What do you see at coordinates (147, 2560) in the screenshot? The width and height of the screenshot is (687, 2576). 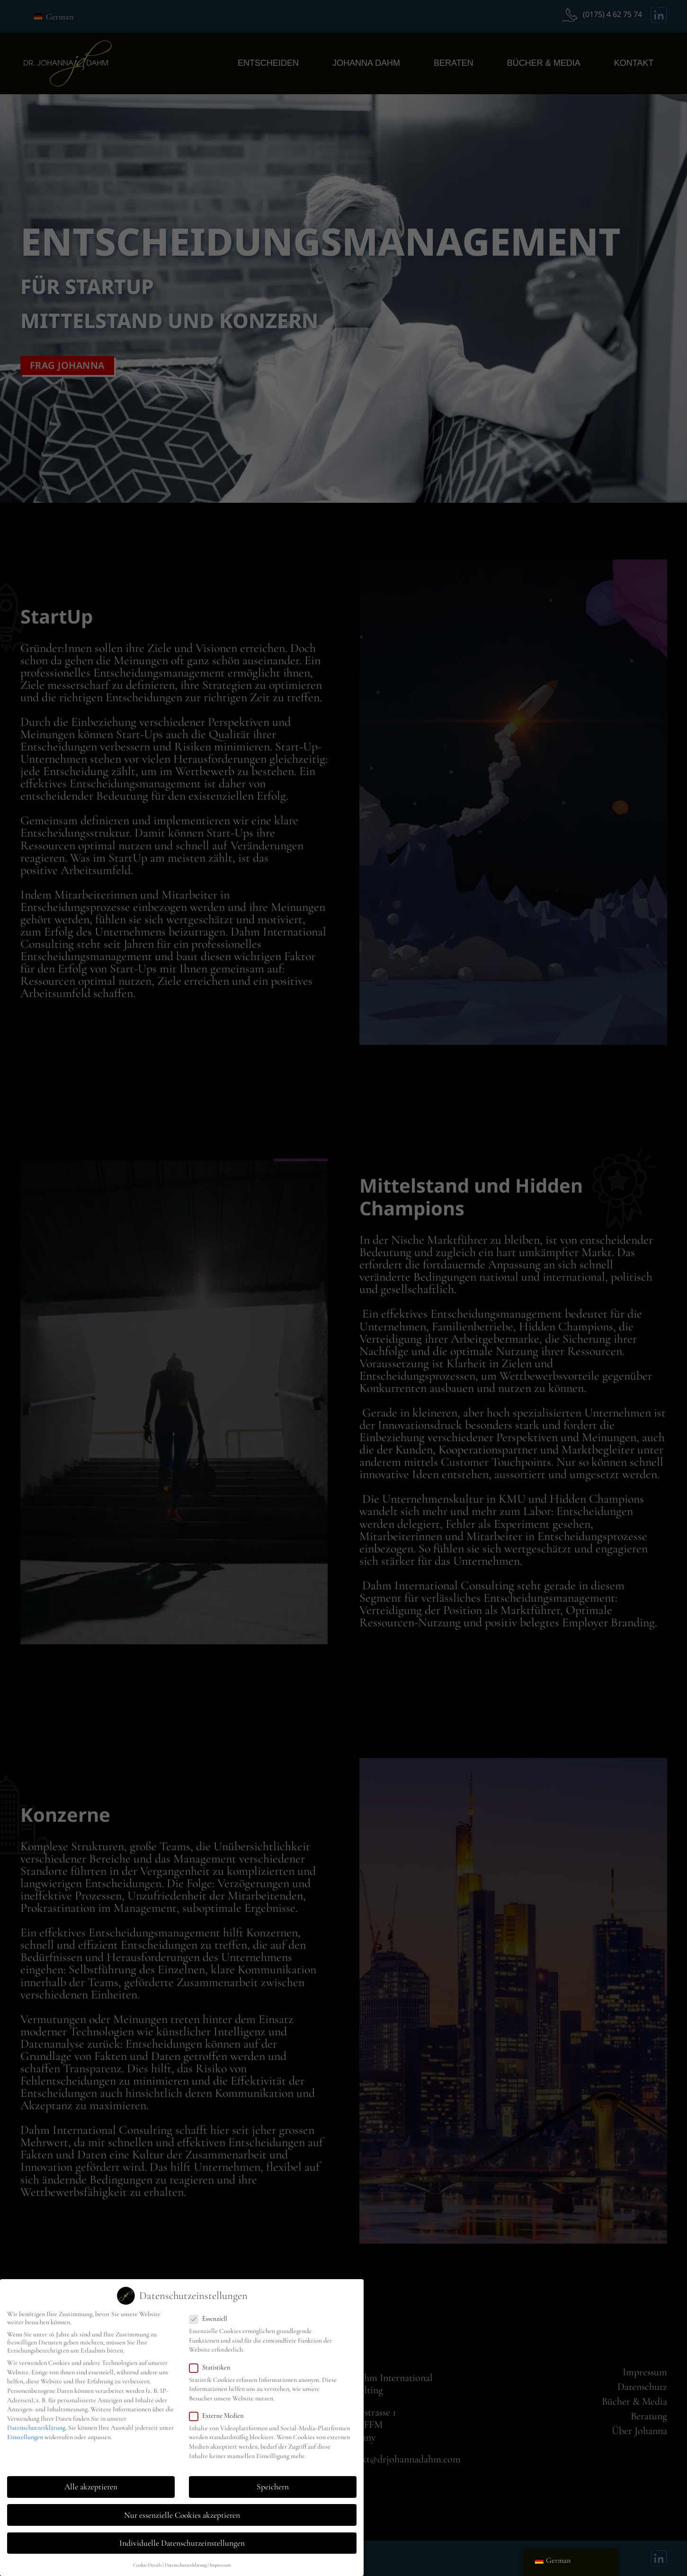 I see `Cookie-Details [button]` at bounding box center [147, 2560].